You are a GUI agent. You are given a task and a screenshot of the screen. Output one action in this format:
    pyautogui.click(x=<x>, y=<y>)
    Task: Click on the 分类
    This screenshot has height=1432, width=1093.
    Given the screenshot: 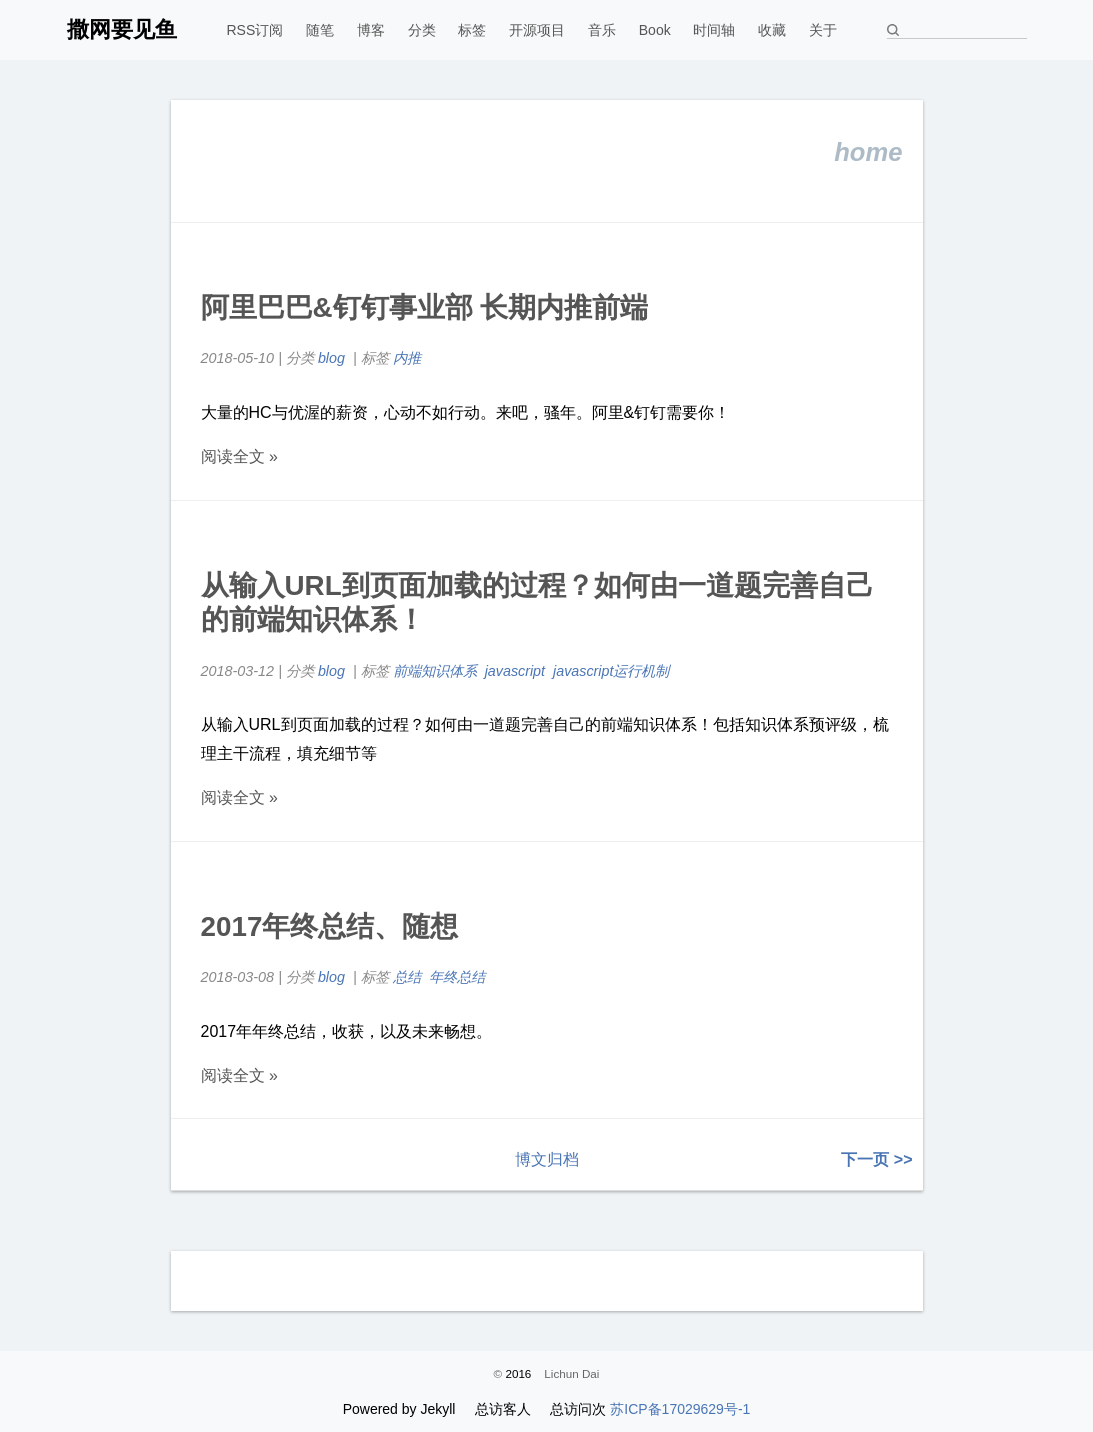 What is the action you would take?
    pyautogui.click(x=422, y=30)
    